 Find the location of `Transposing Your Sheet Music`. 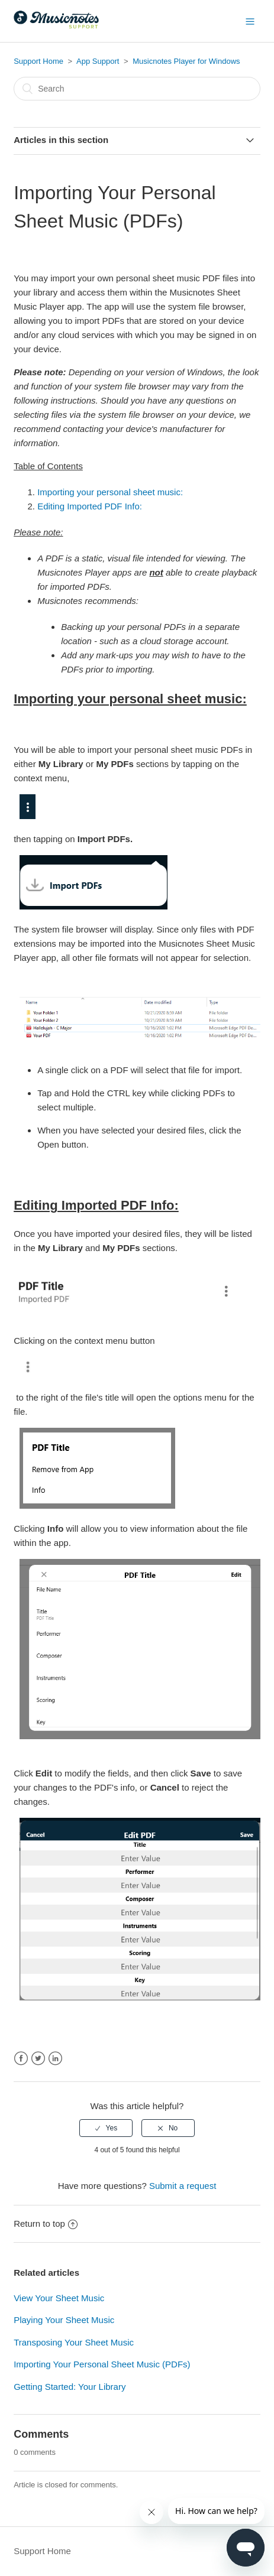

Transposing Your Sheet Music is located at coordinates (74, 2342).